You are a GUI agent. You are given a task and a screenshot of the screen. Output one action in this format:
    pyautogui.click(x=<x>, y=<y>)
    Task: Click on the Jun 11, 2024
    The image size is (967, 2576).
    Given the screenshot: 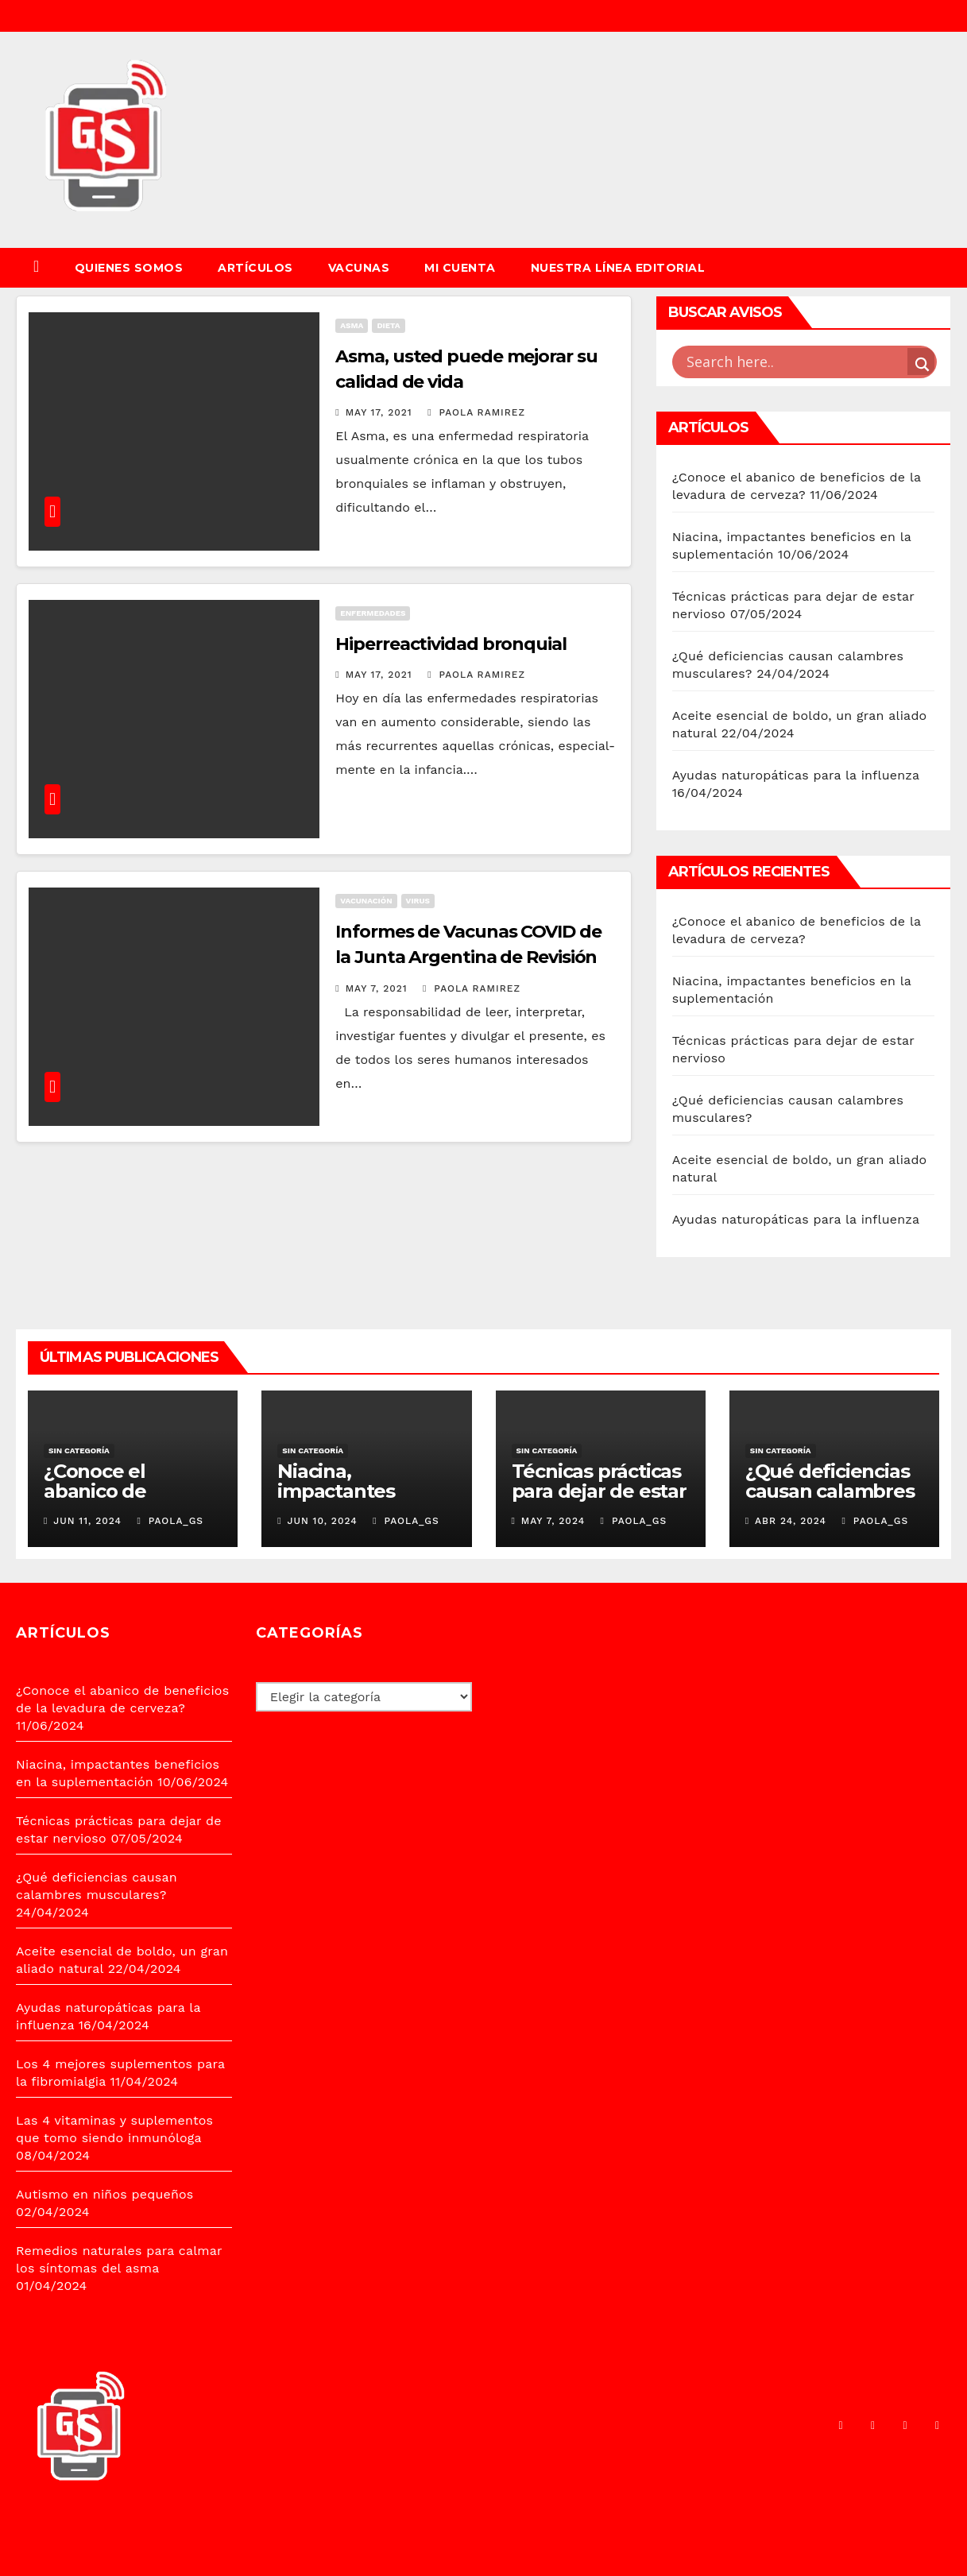 What is the action you would take?
    pyautogui.click(x=87, y=1520)
    